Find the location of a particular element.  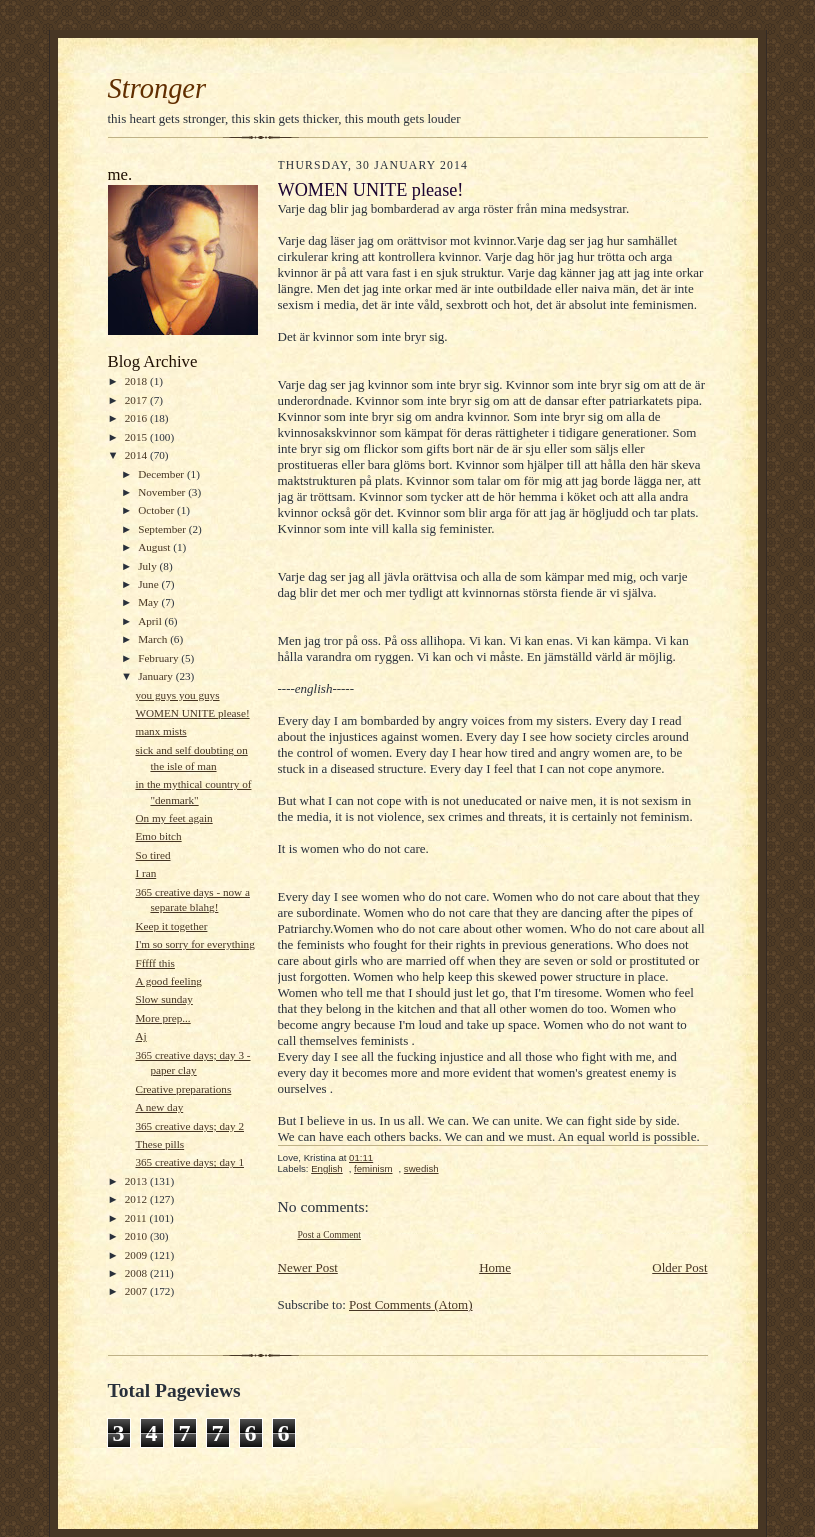

2014 is located at coordinates (137, 455).